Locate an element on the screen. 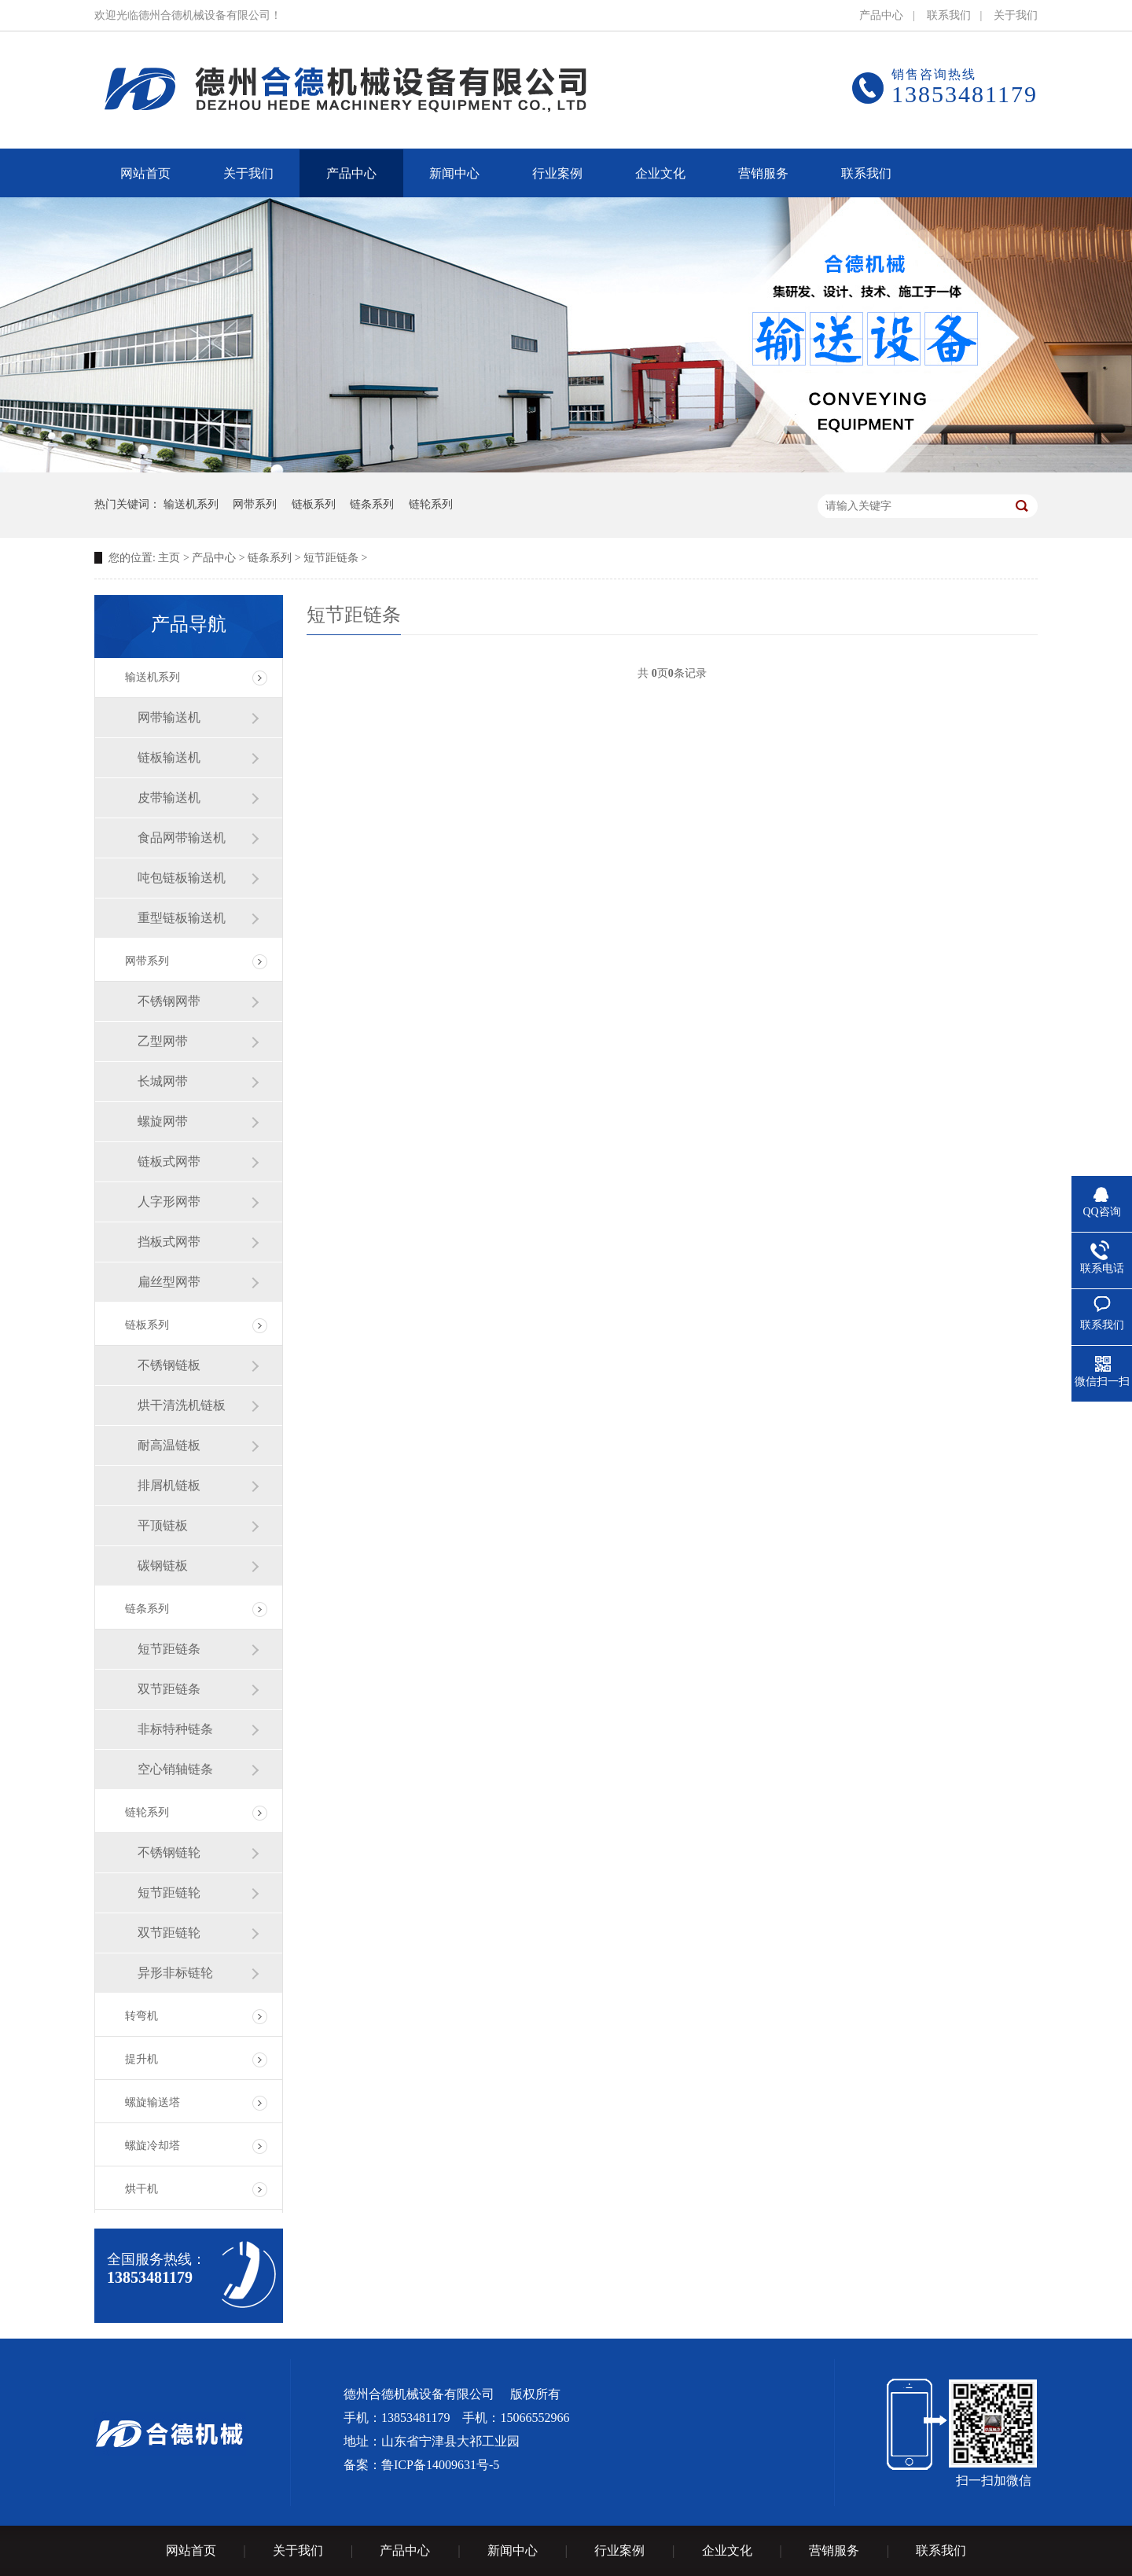  烘干清洗机链板 is located at coordinates (182, 1405).